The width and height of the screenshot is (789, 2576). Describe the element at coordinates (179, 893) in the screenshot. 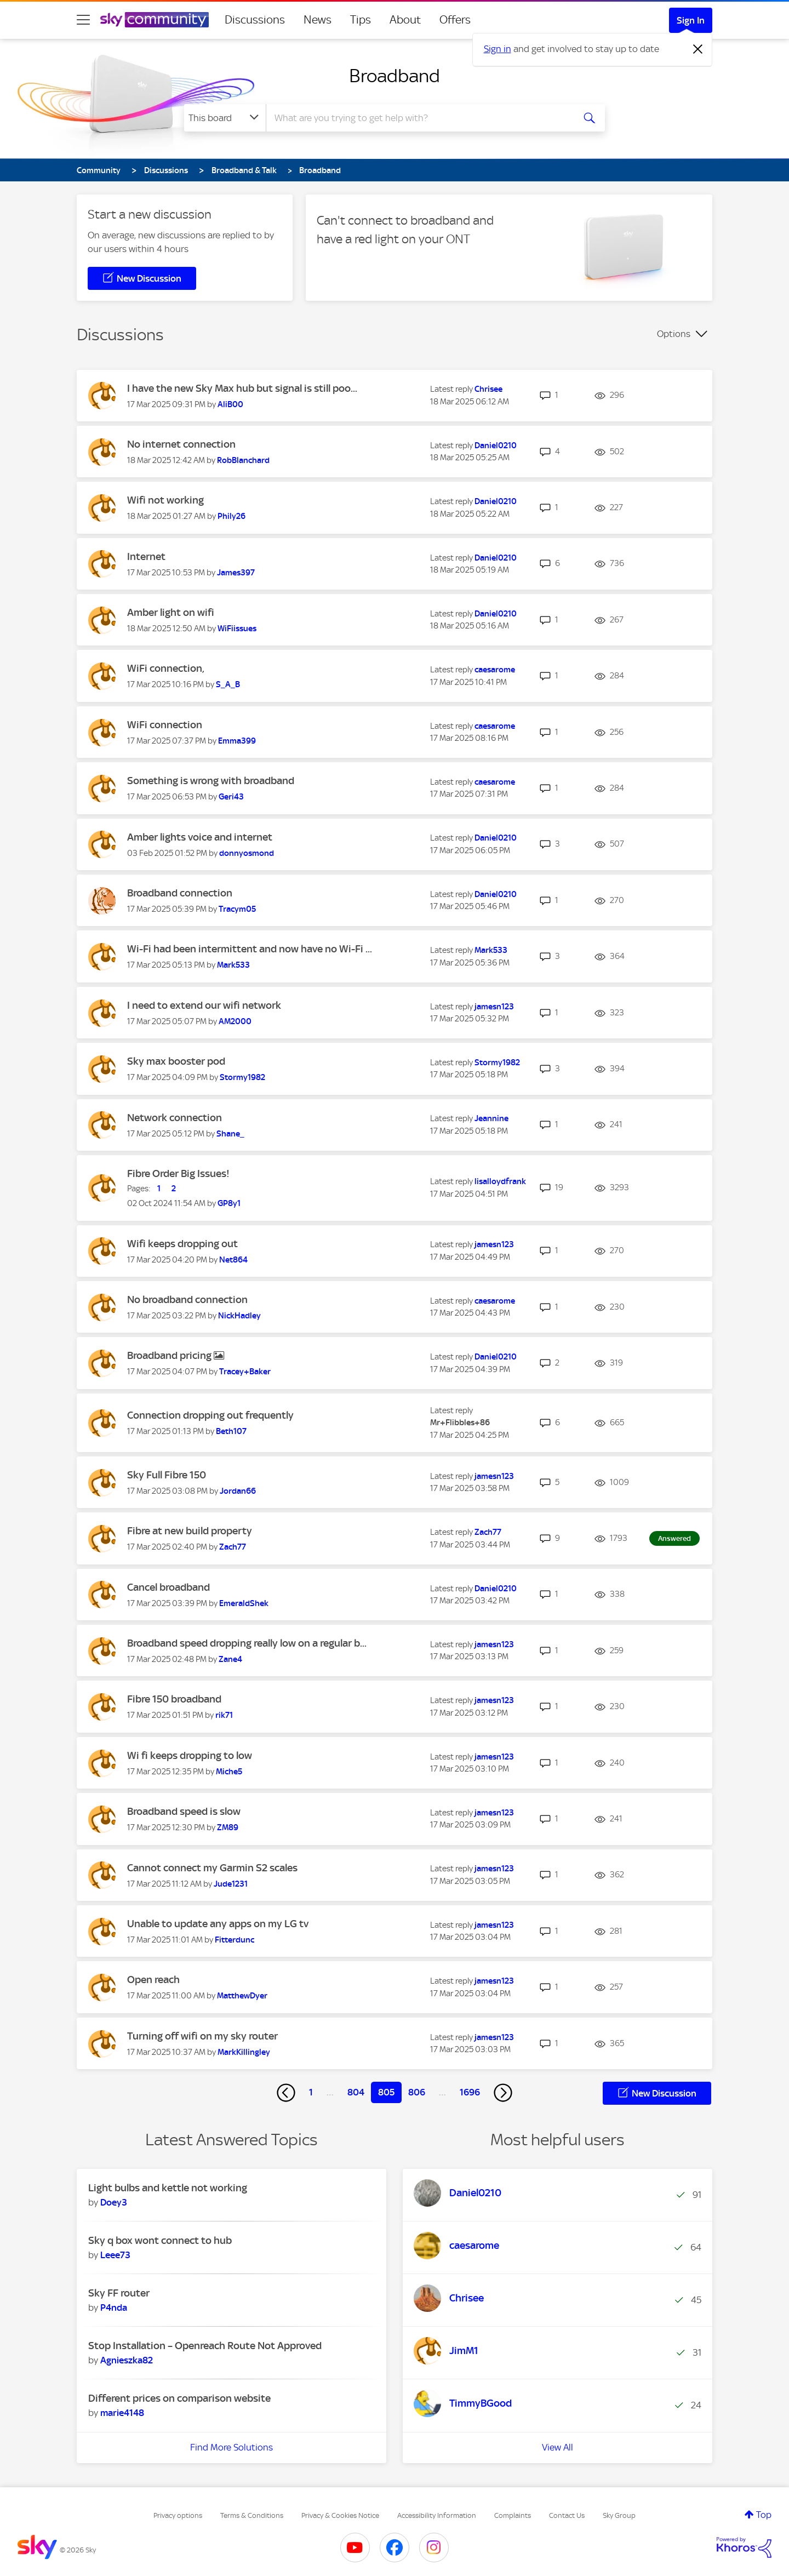

I see `Broadband connection` at that location.